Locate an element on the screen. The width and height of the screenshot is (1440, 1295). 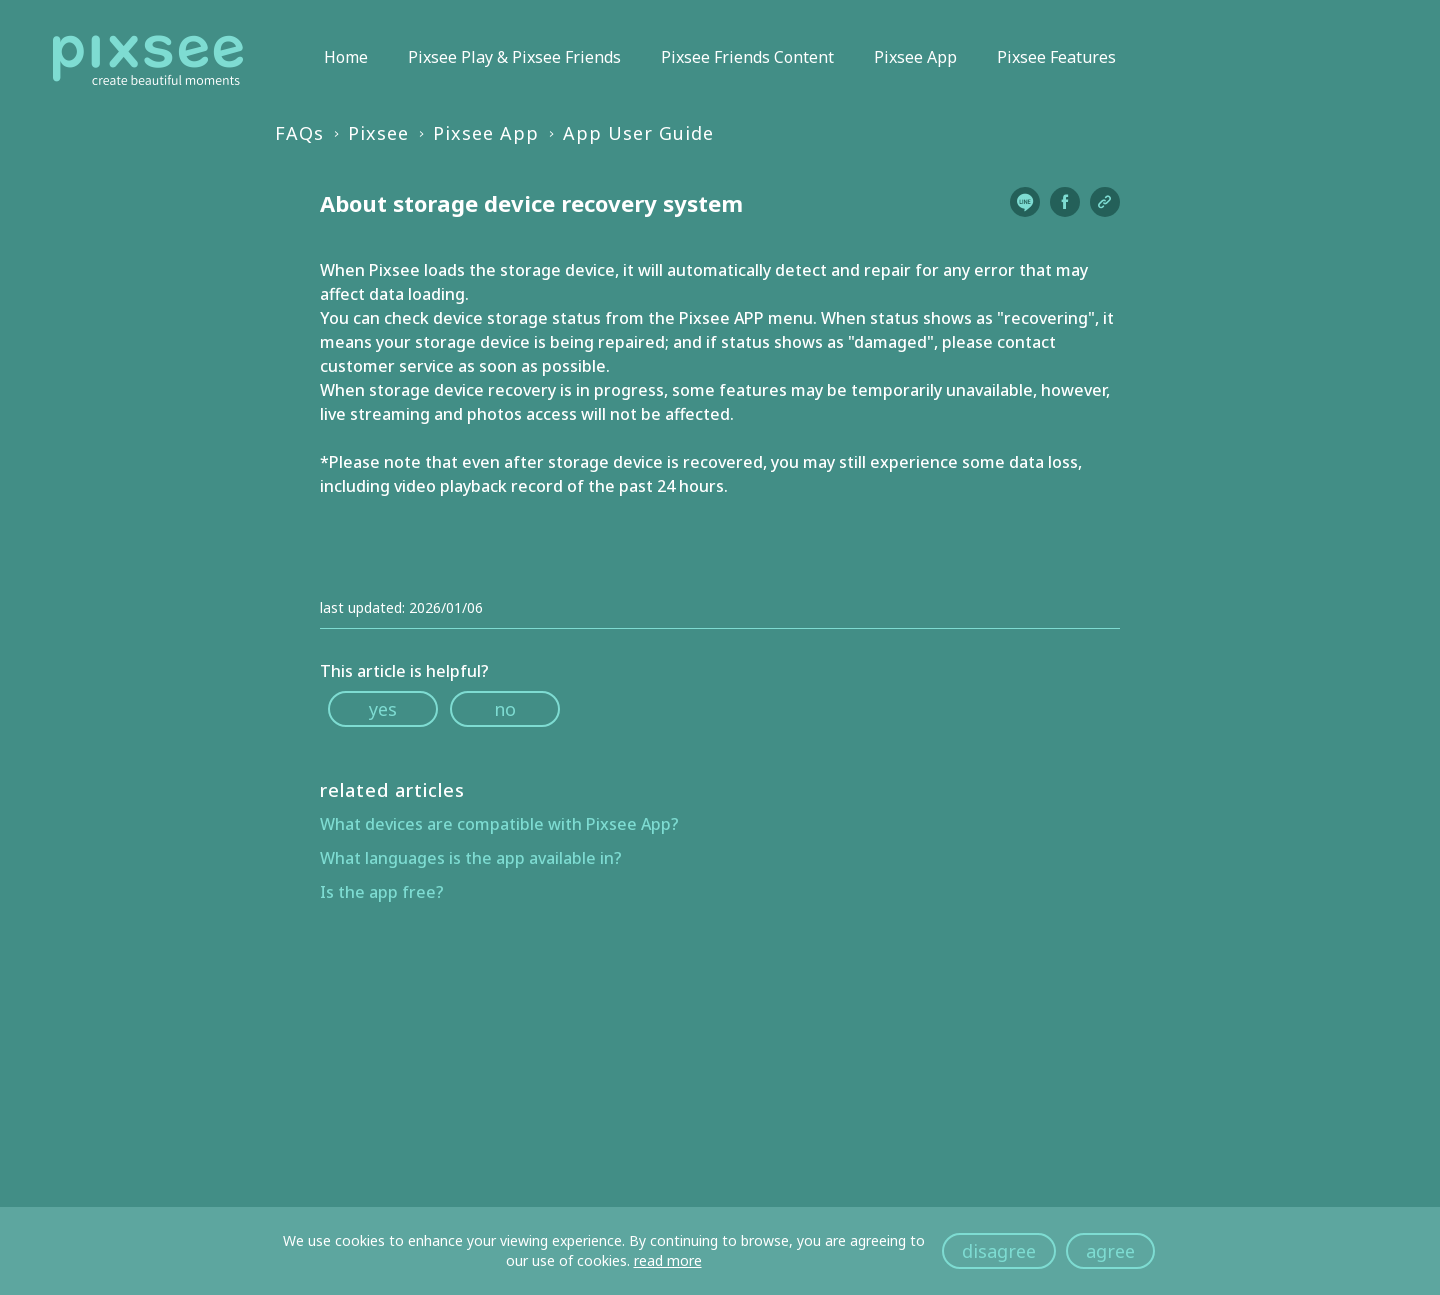
FAQs is located at coordinates (299, 133).